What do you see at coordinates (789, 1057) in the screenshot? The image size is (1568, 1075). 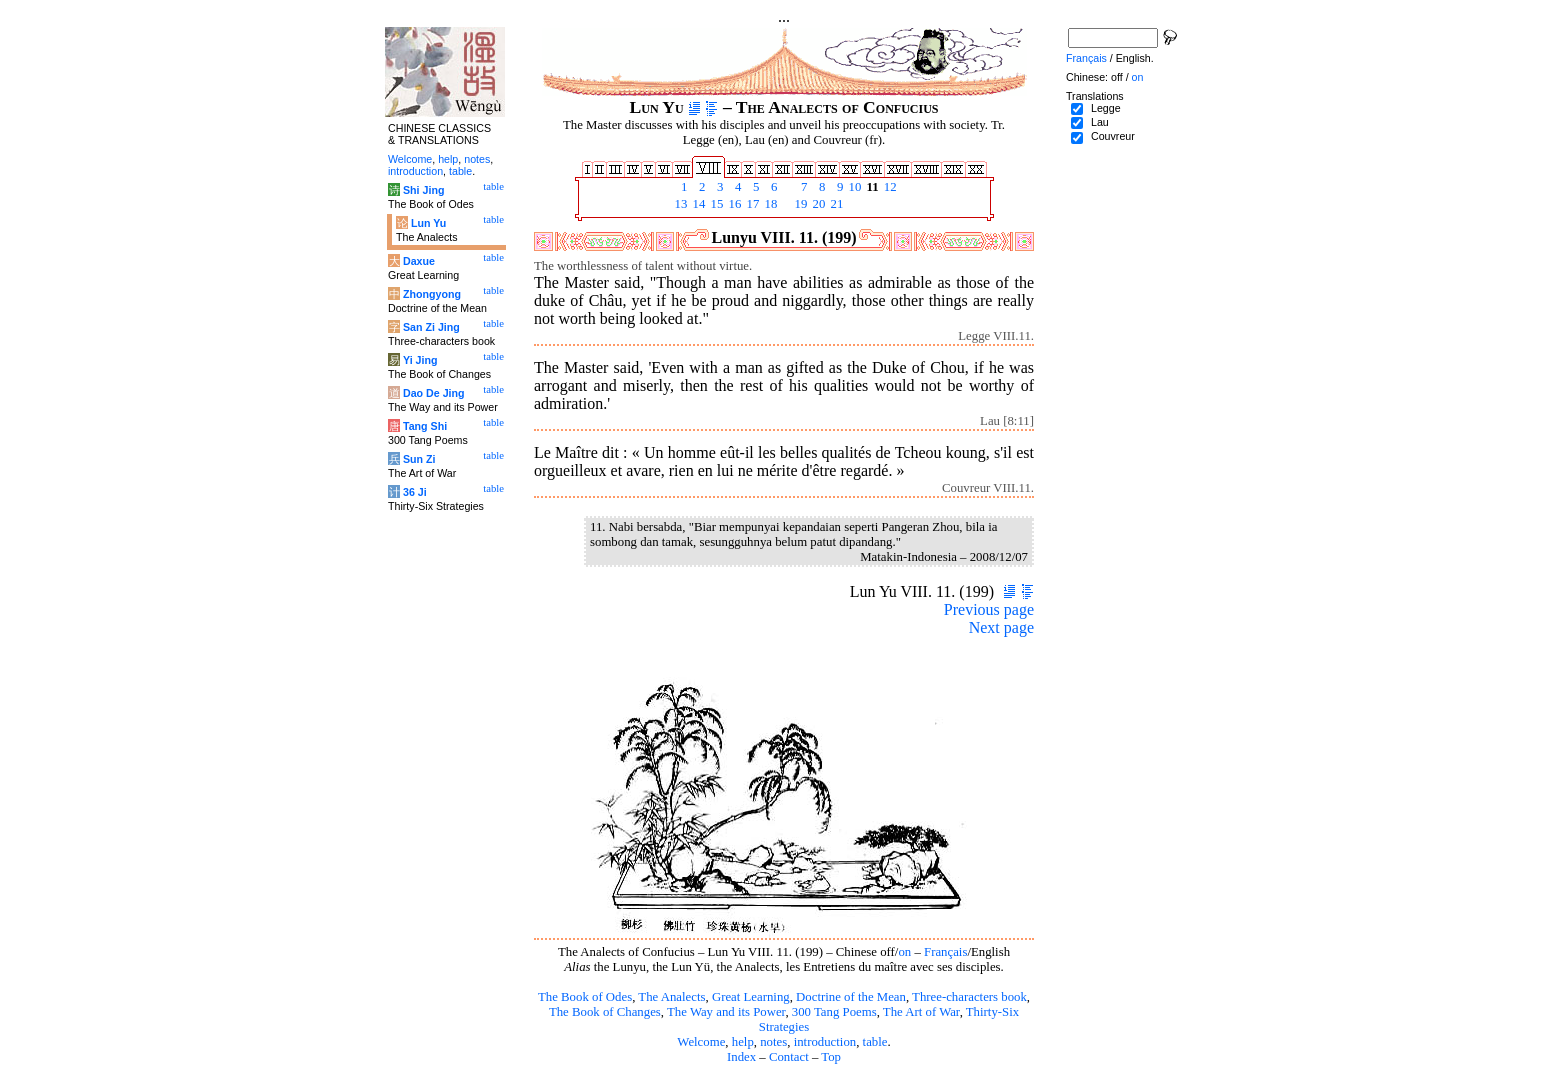 I see `Contact` at bounding box center [789, 1057].